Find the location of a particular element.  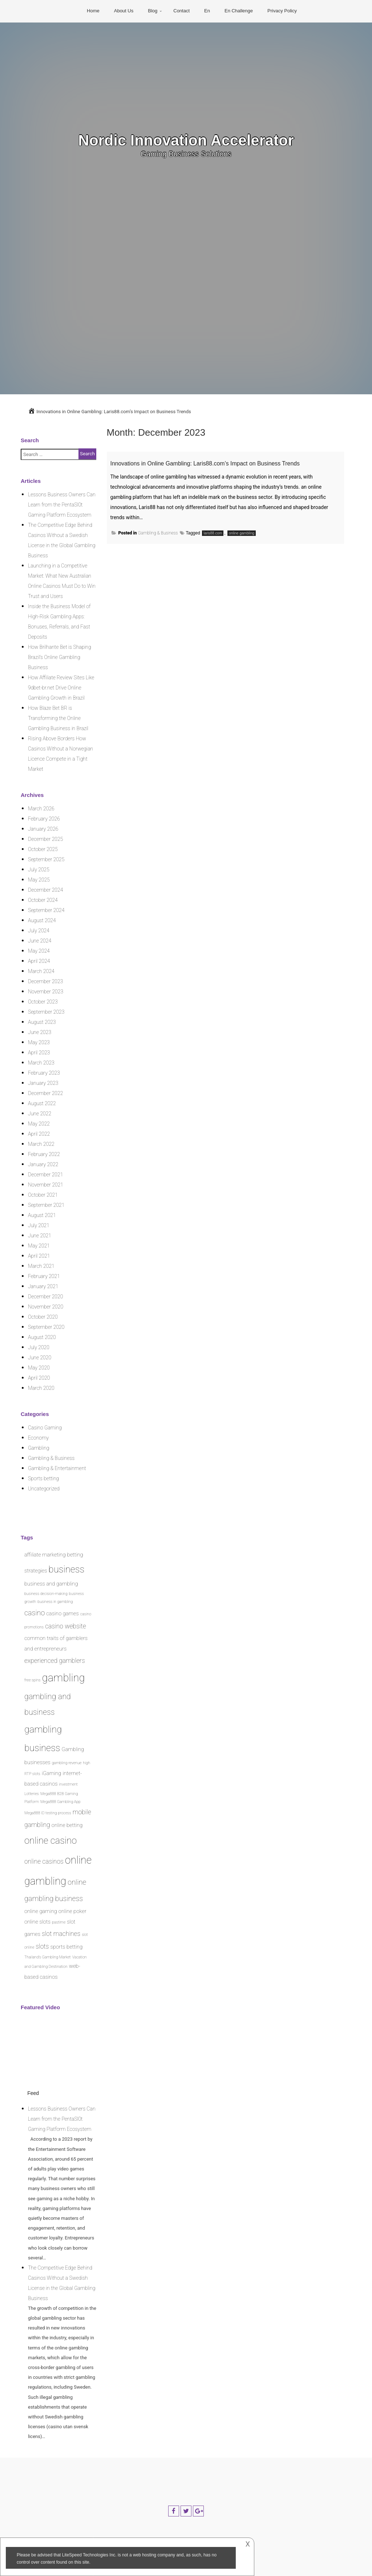

May 2025 is located at coordinates (39, 880).